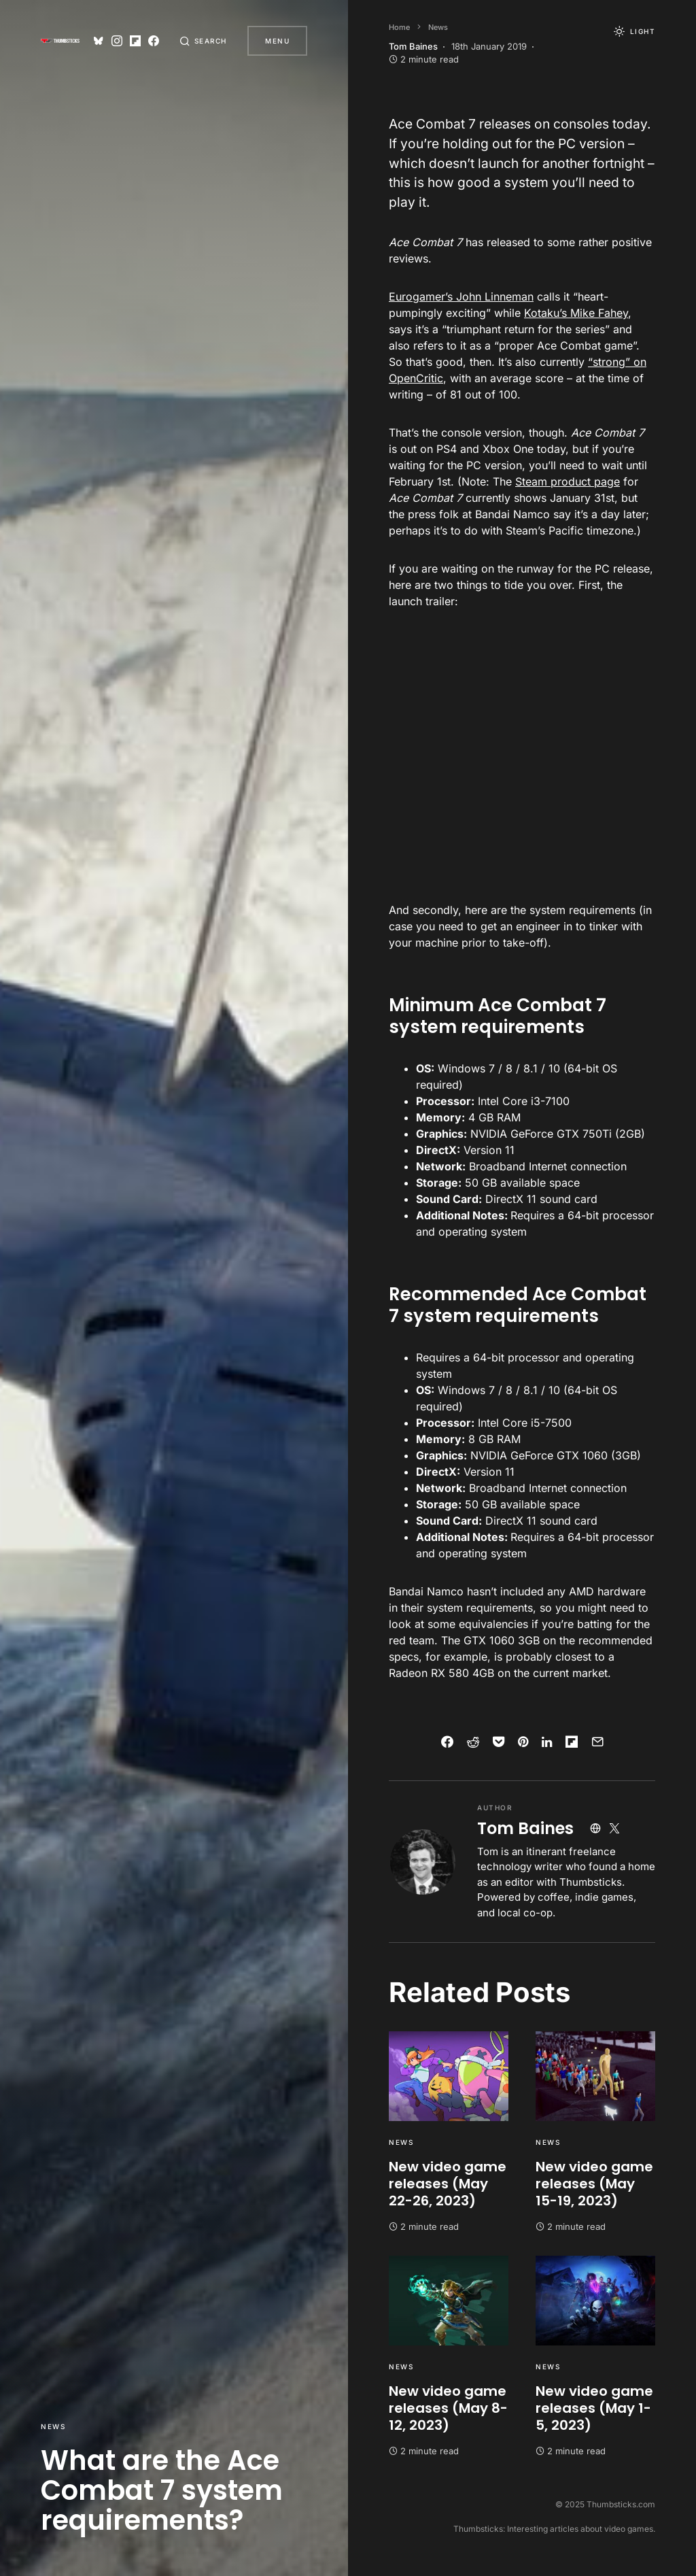 The height and width of the screenshot is (2576, 696). Describe the element at coordinates (594, 2183) in the screenshot. I see `New video game releases (May 15-19, 2023)` at that location.